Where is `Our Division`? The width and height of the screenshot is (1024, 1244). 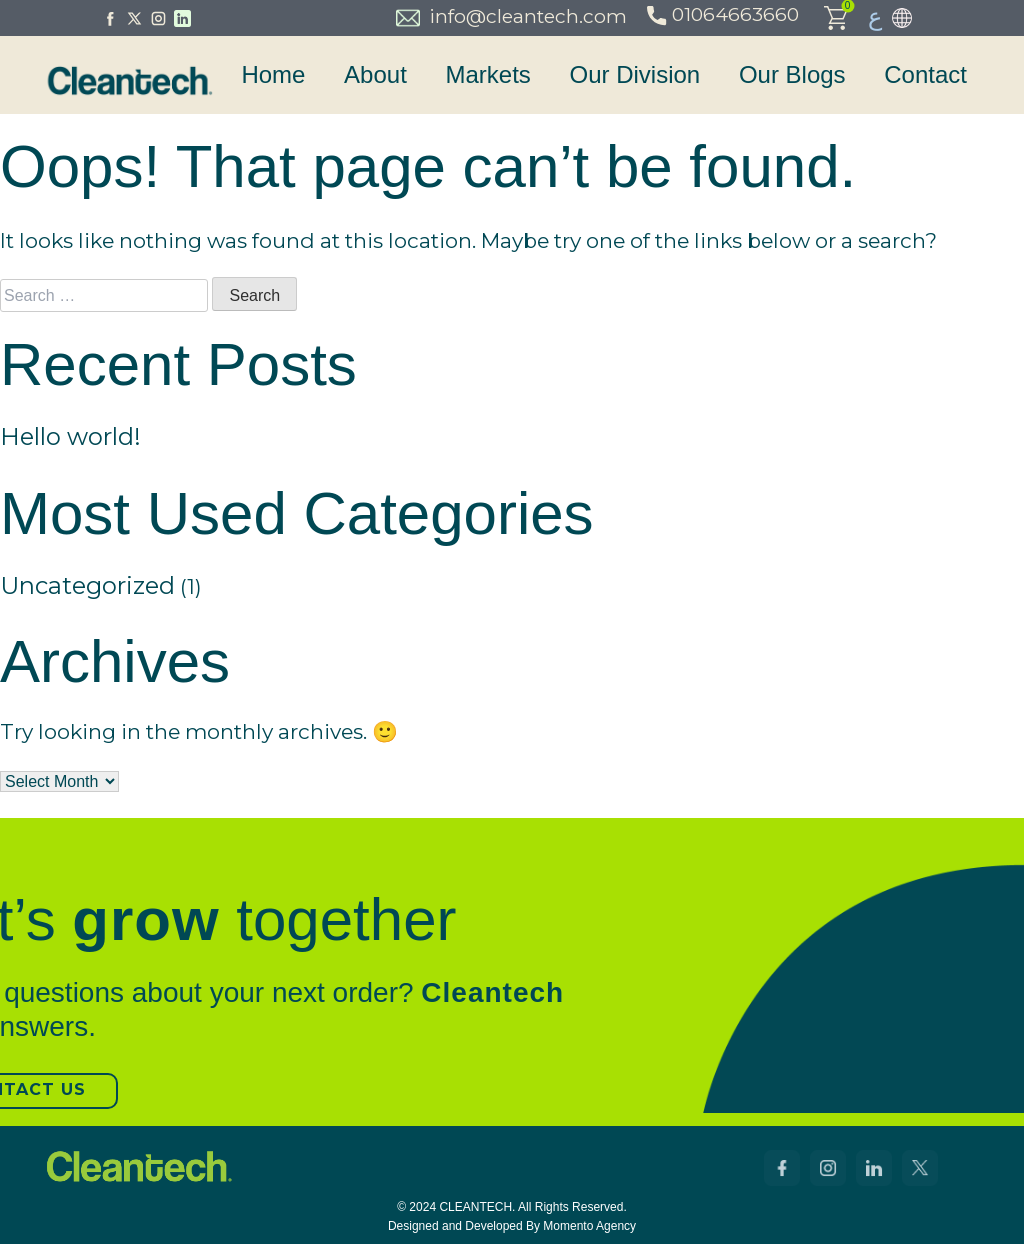 Our Division is located at coordinates (635, 74).